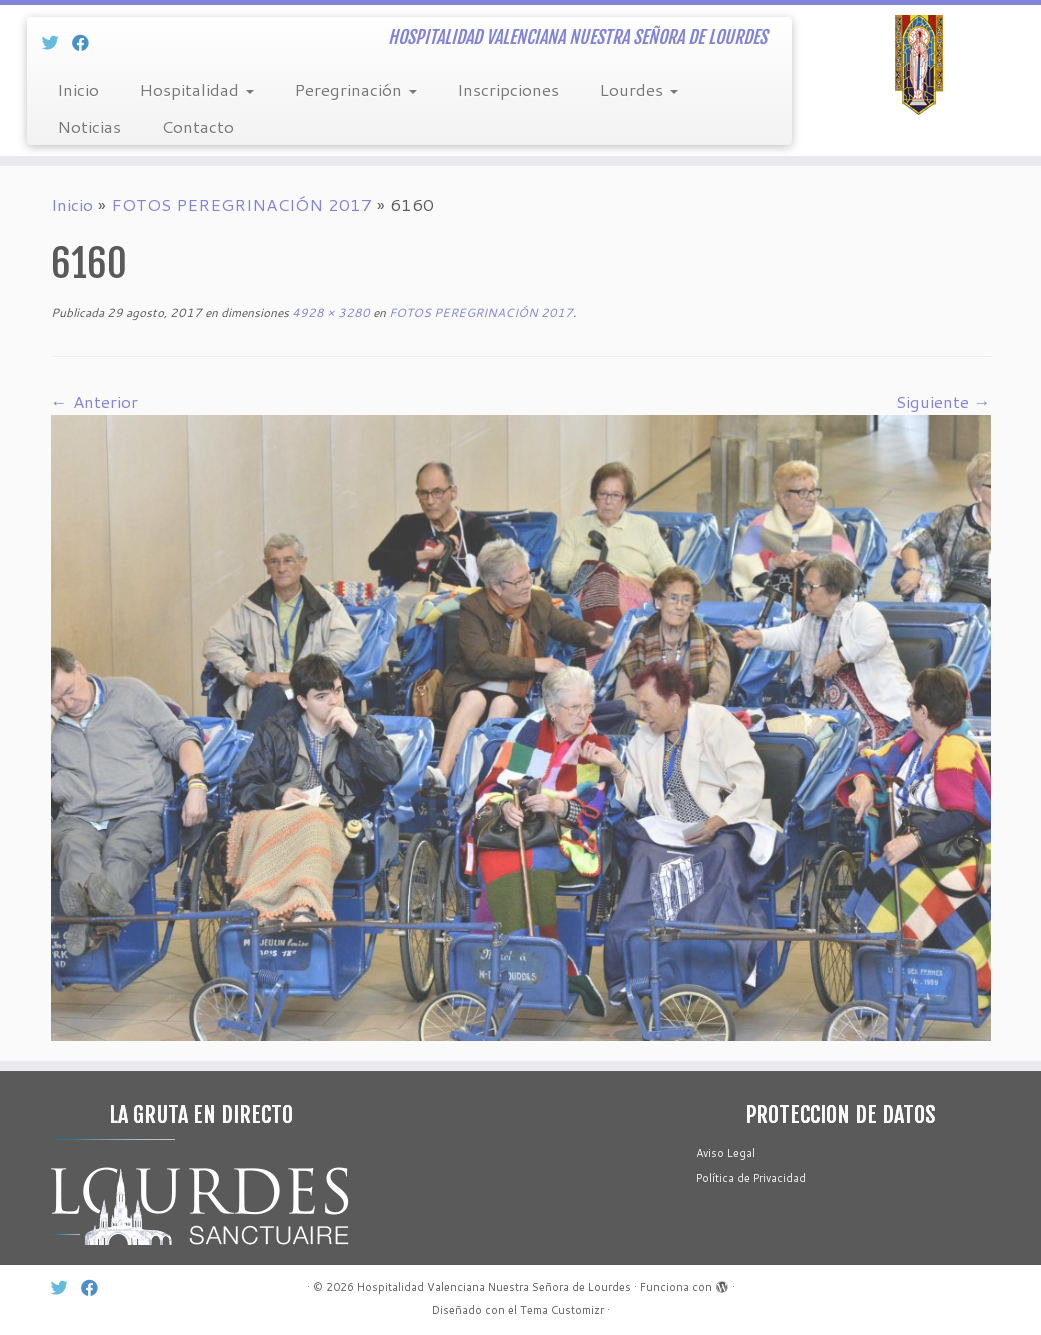  Describe the element at coordinates (725, 1153) in the screenshot. I see `Aviso Legal` at that location.